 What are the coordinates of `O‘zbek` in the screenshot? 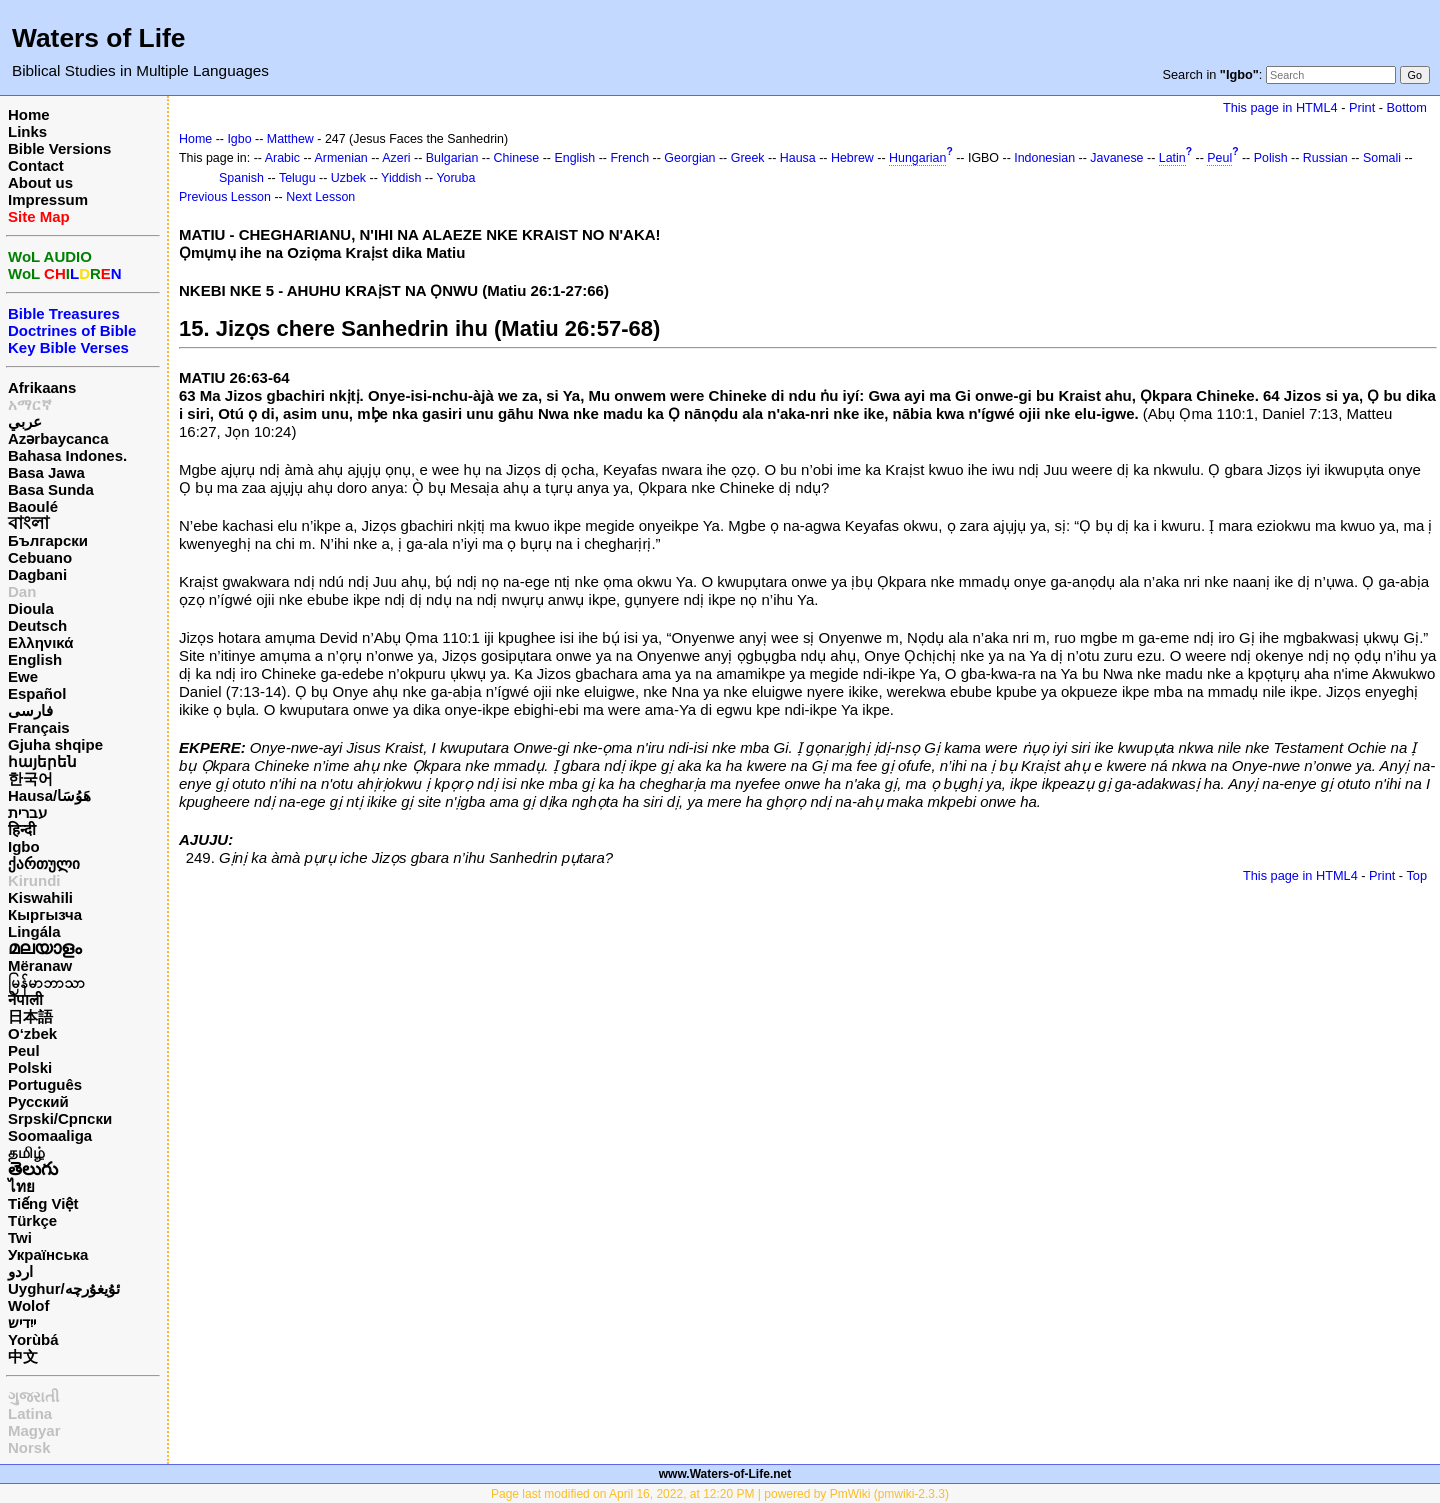 It's located at (32, 1033).